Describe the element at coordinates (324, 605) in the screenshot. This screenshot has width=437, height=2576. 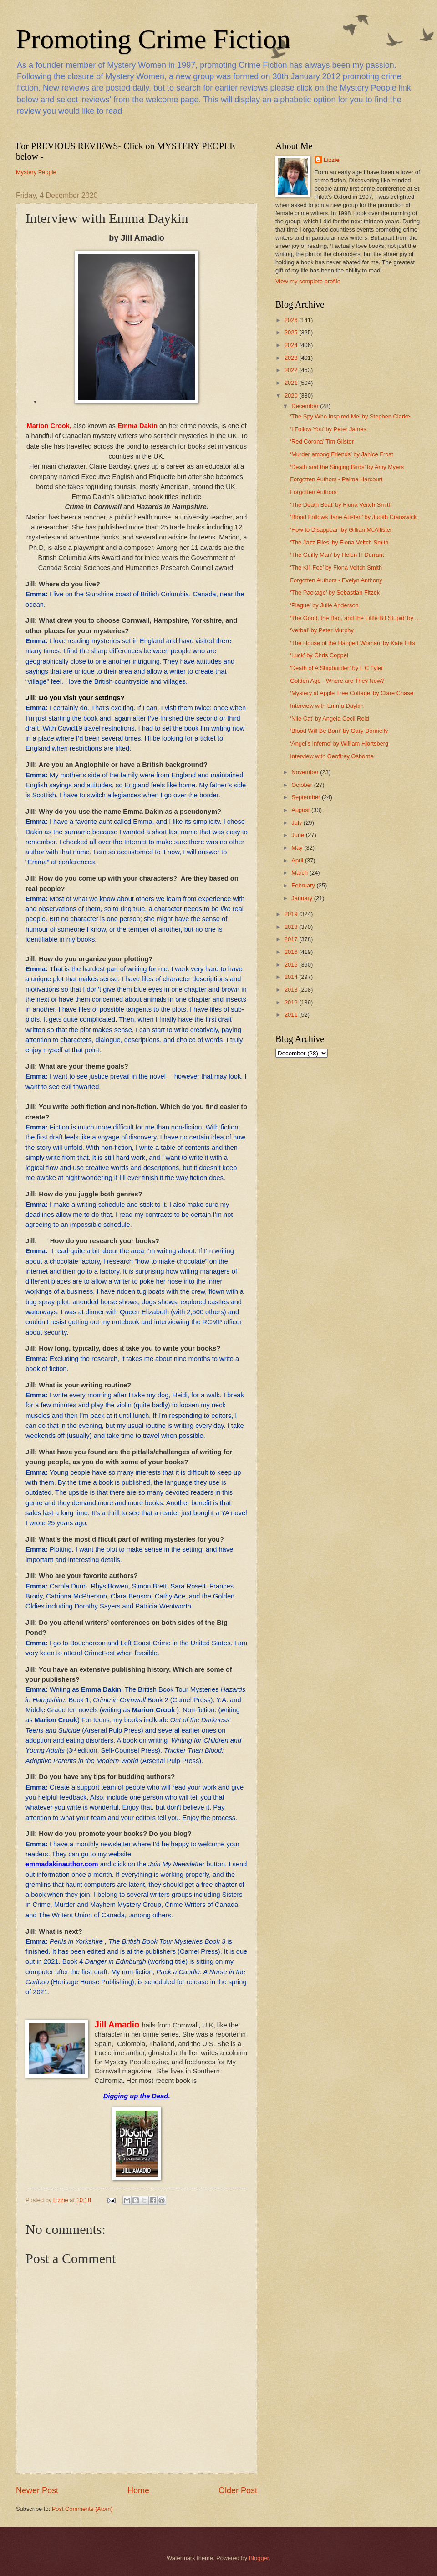
I see `‘Plague’ by Julie Anderson` at that location.